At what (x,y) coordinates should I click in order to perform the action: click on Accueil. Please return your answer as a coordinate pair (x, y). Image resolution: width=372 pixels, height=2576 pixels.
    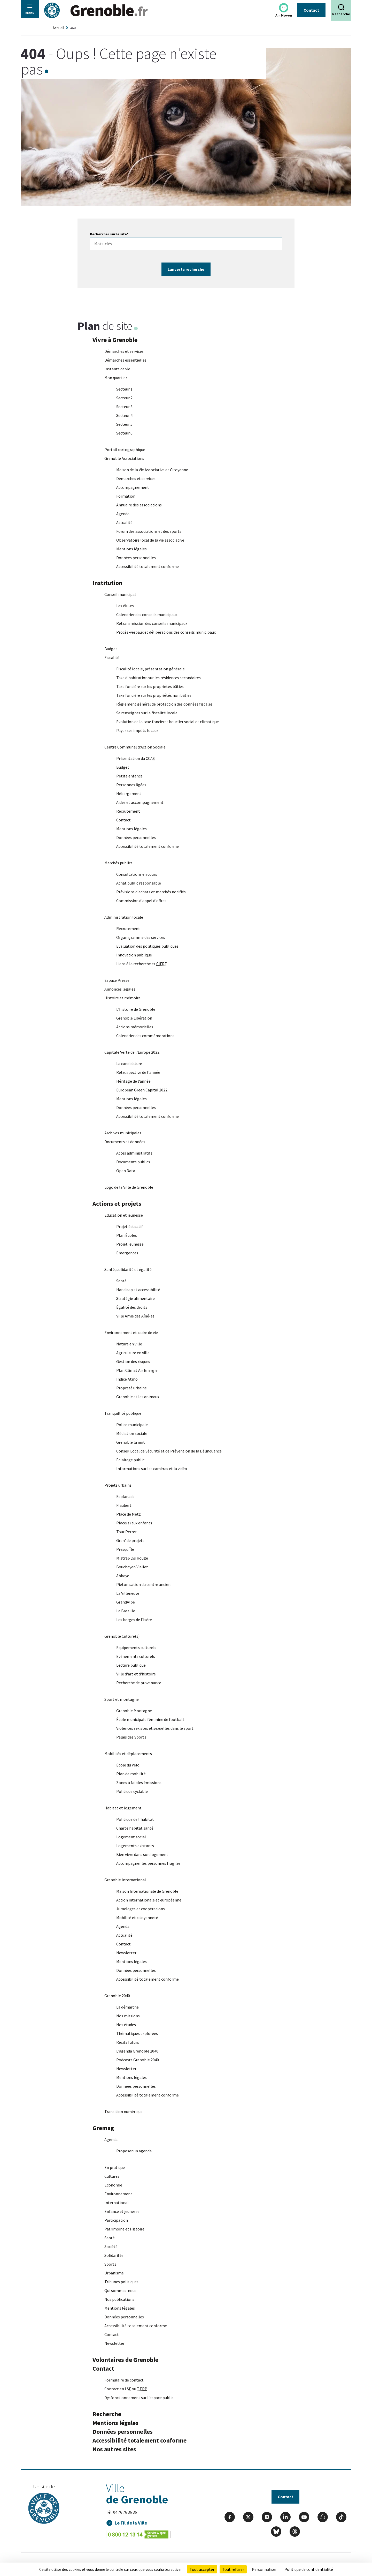
    Looking at the image, I should click on (58, 27).